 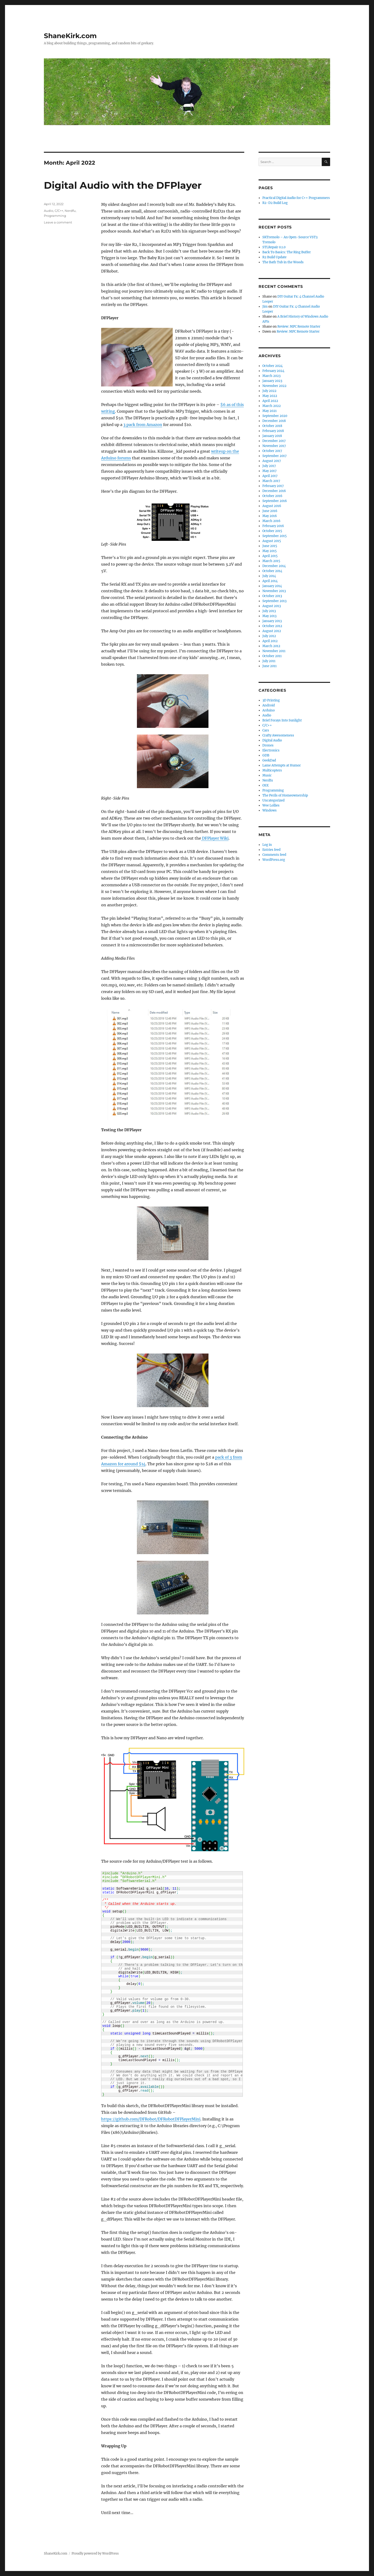 I want to click on May 2015, so click(x=269, y=551).